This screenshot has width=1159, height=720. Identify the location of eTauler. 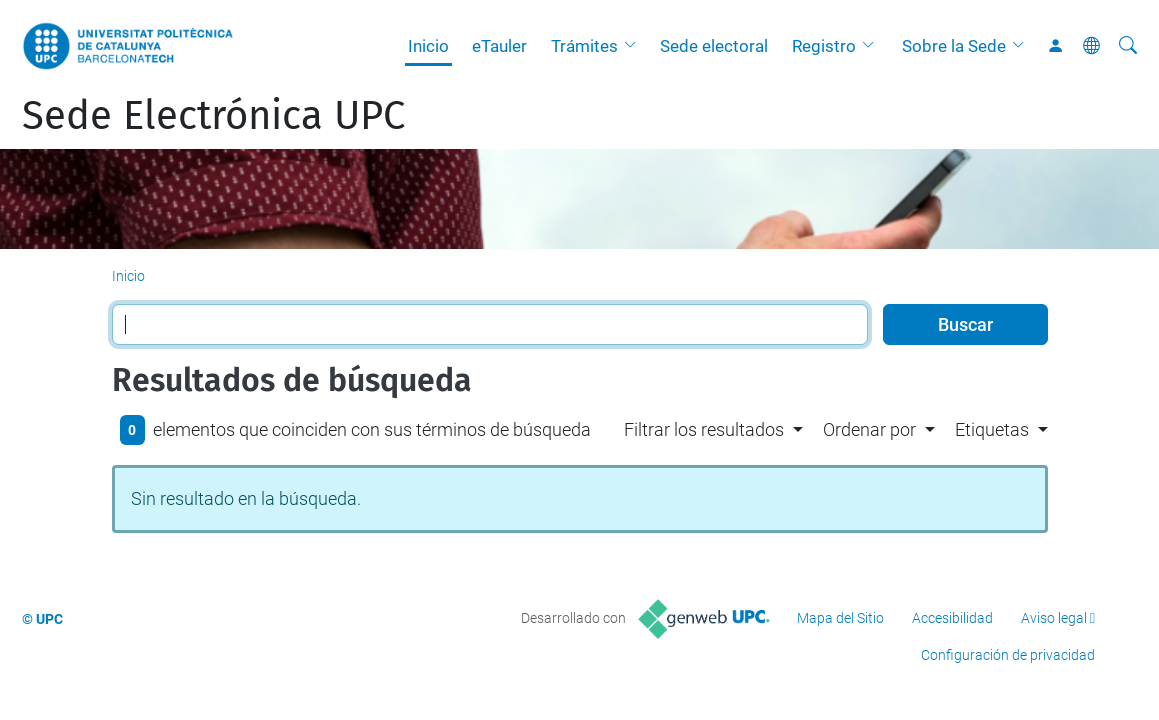
(499, 46).